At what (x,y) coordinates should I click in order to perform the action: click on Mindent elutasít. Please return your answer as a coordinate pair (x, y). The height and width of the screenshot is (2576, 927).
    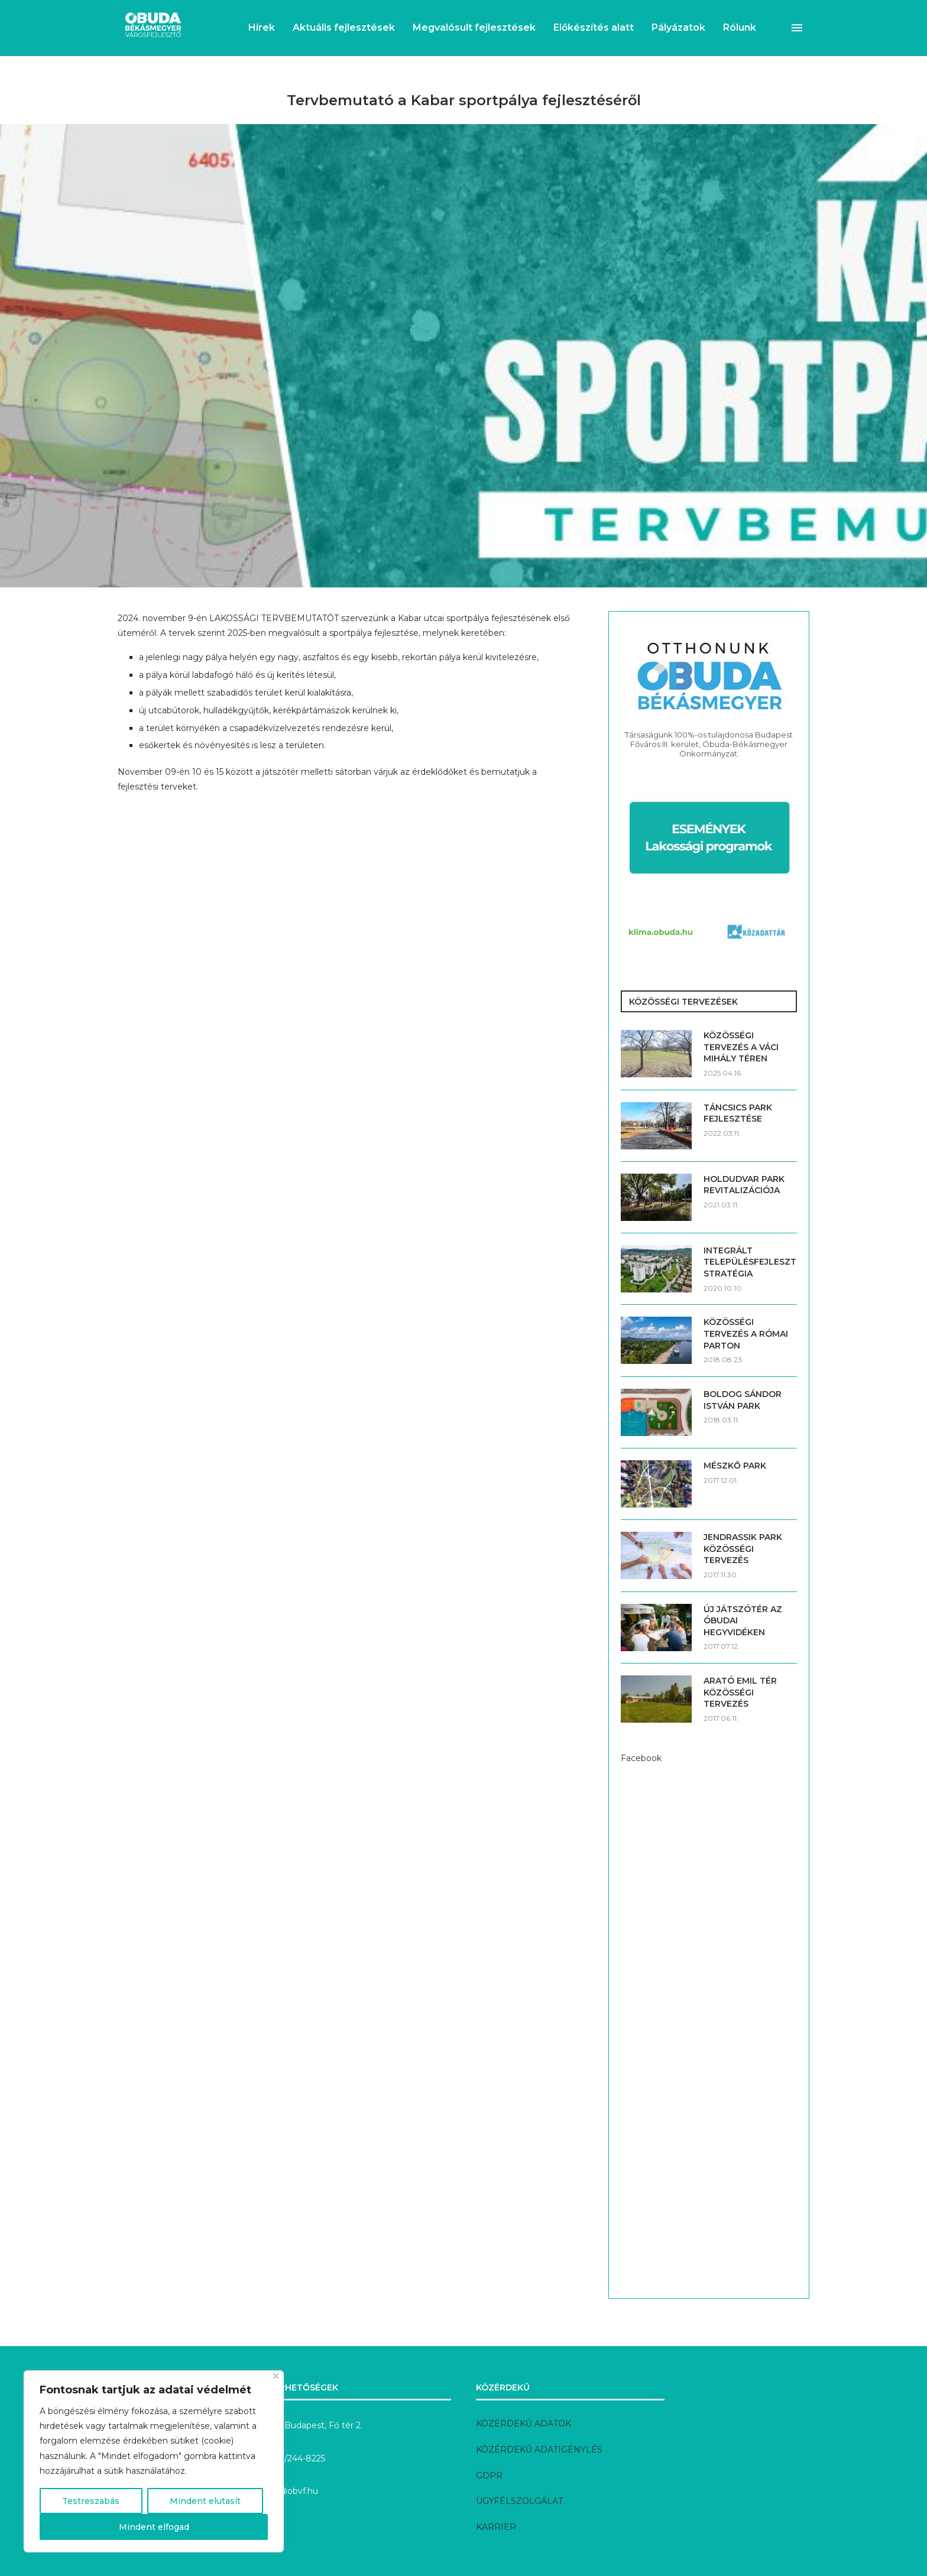
    Looking at the image, I should click on (205, 2501).